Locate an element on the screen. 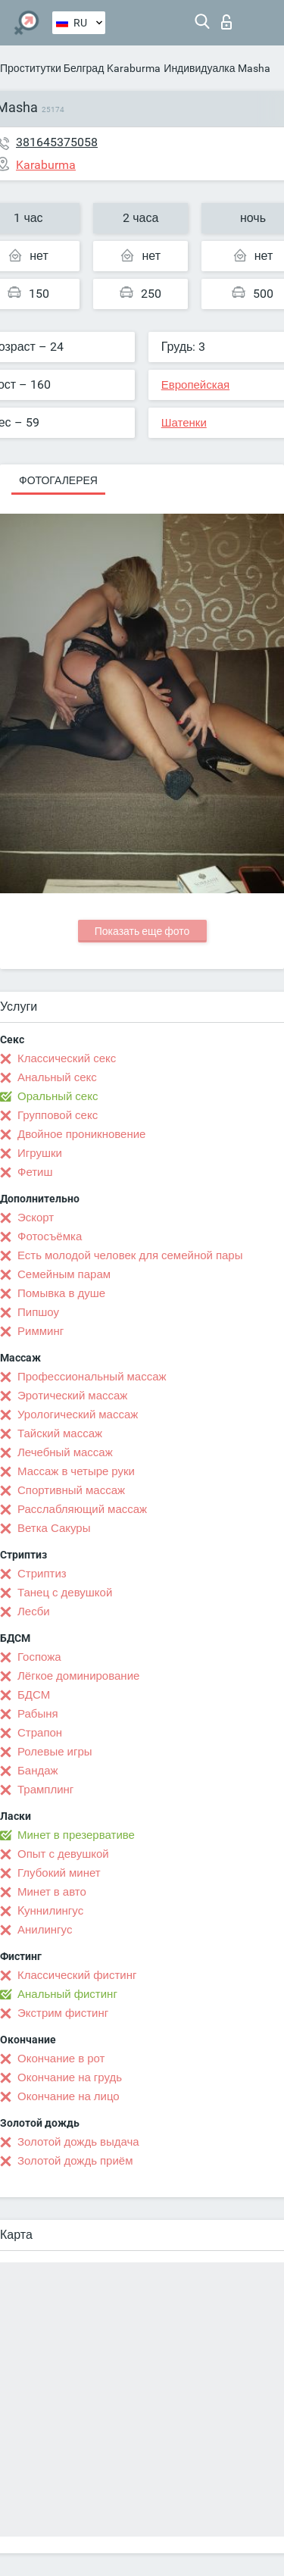 This screenshot has width=284, height=2576. Экстрим фистинг is located at coordinates (62, 2013).